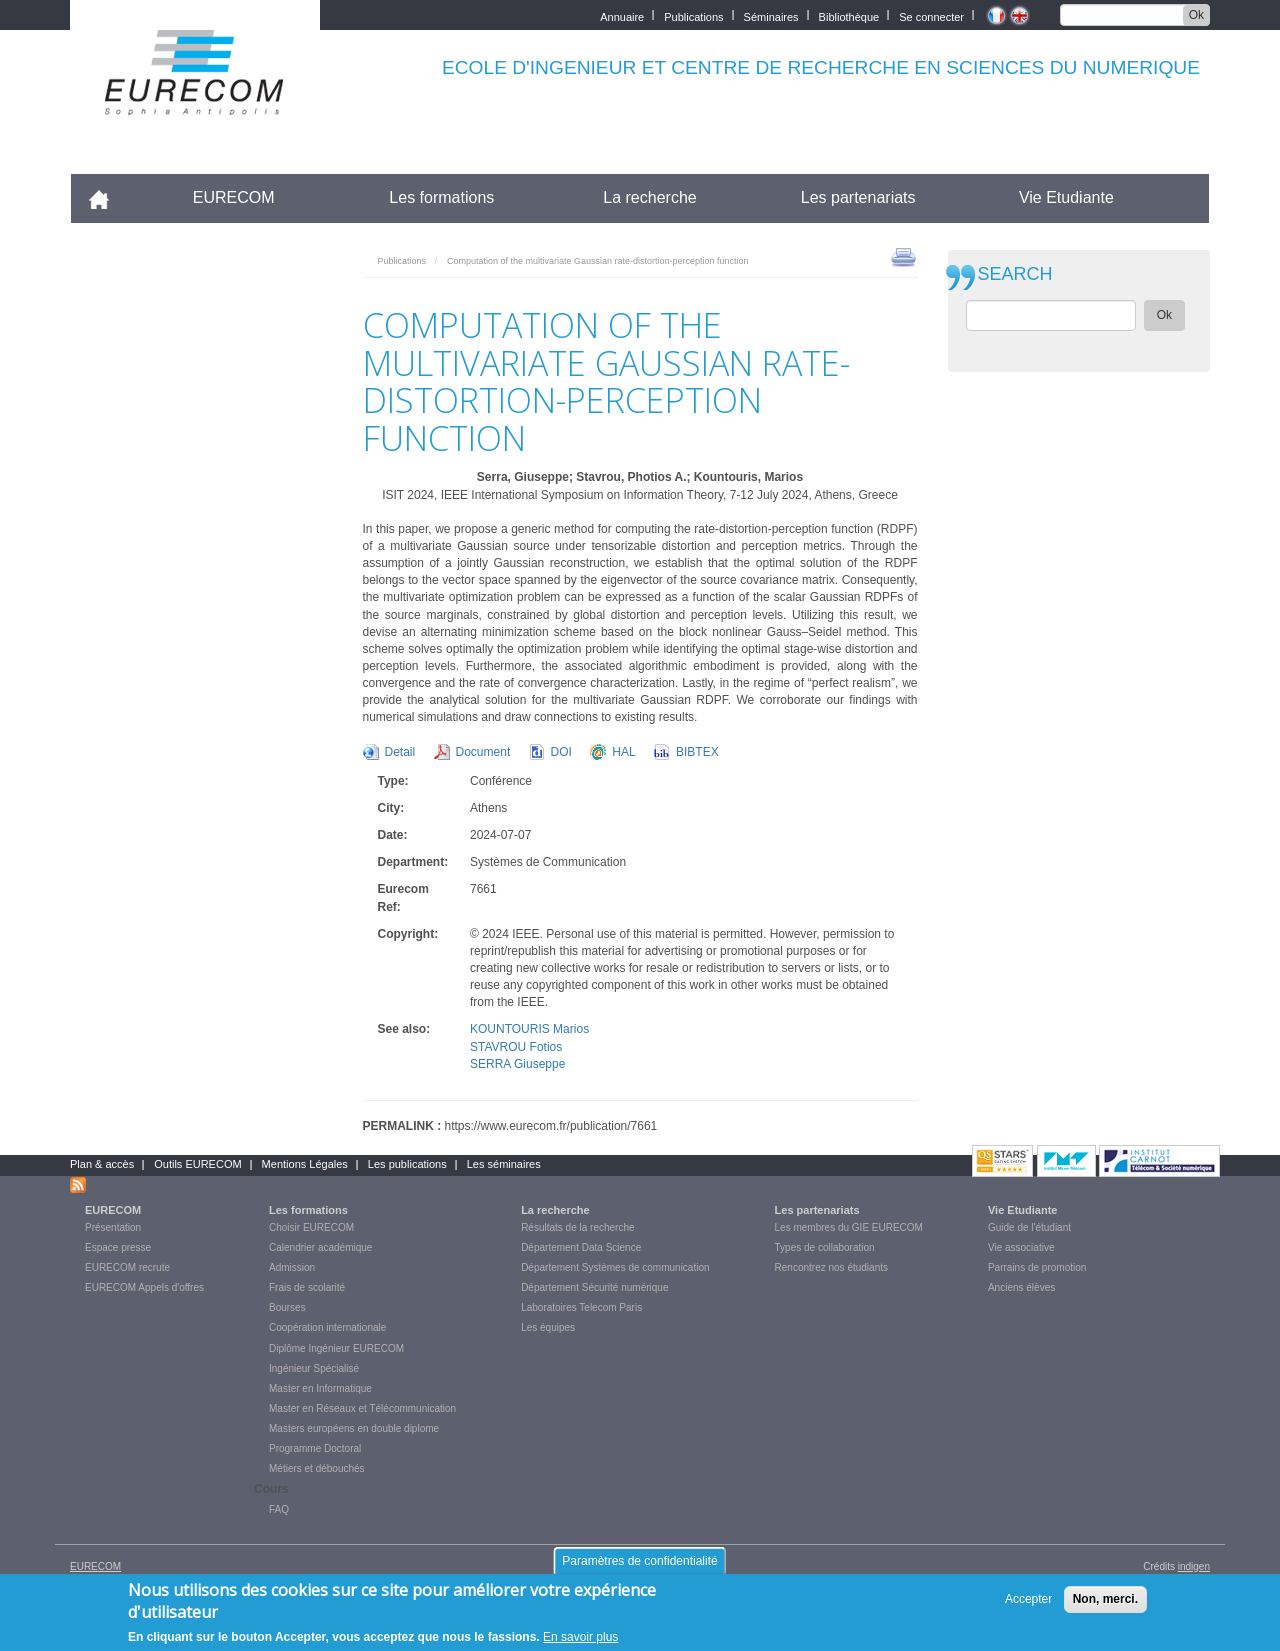 Image resolution: width=1280 pixels, height=1651 pixels. I want to click on Types de collaboration, so click(825, 1247).